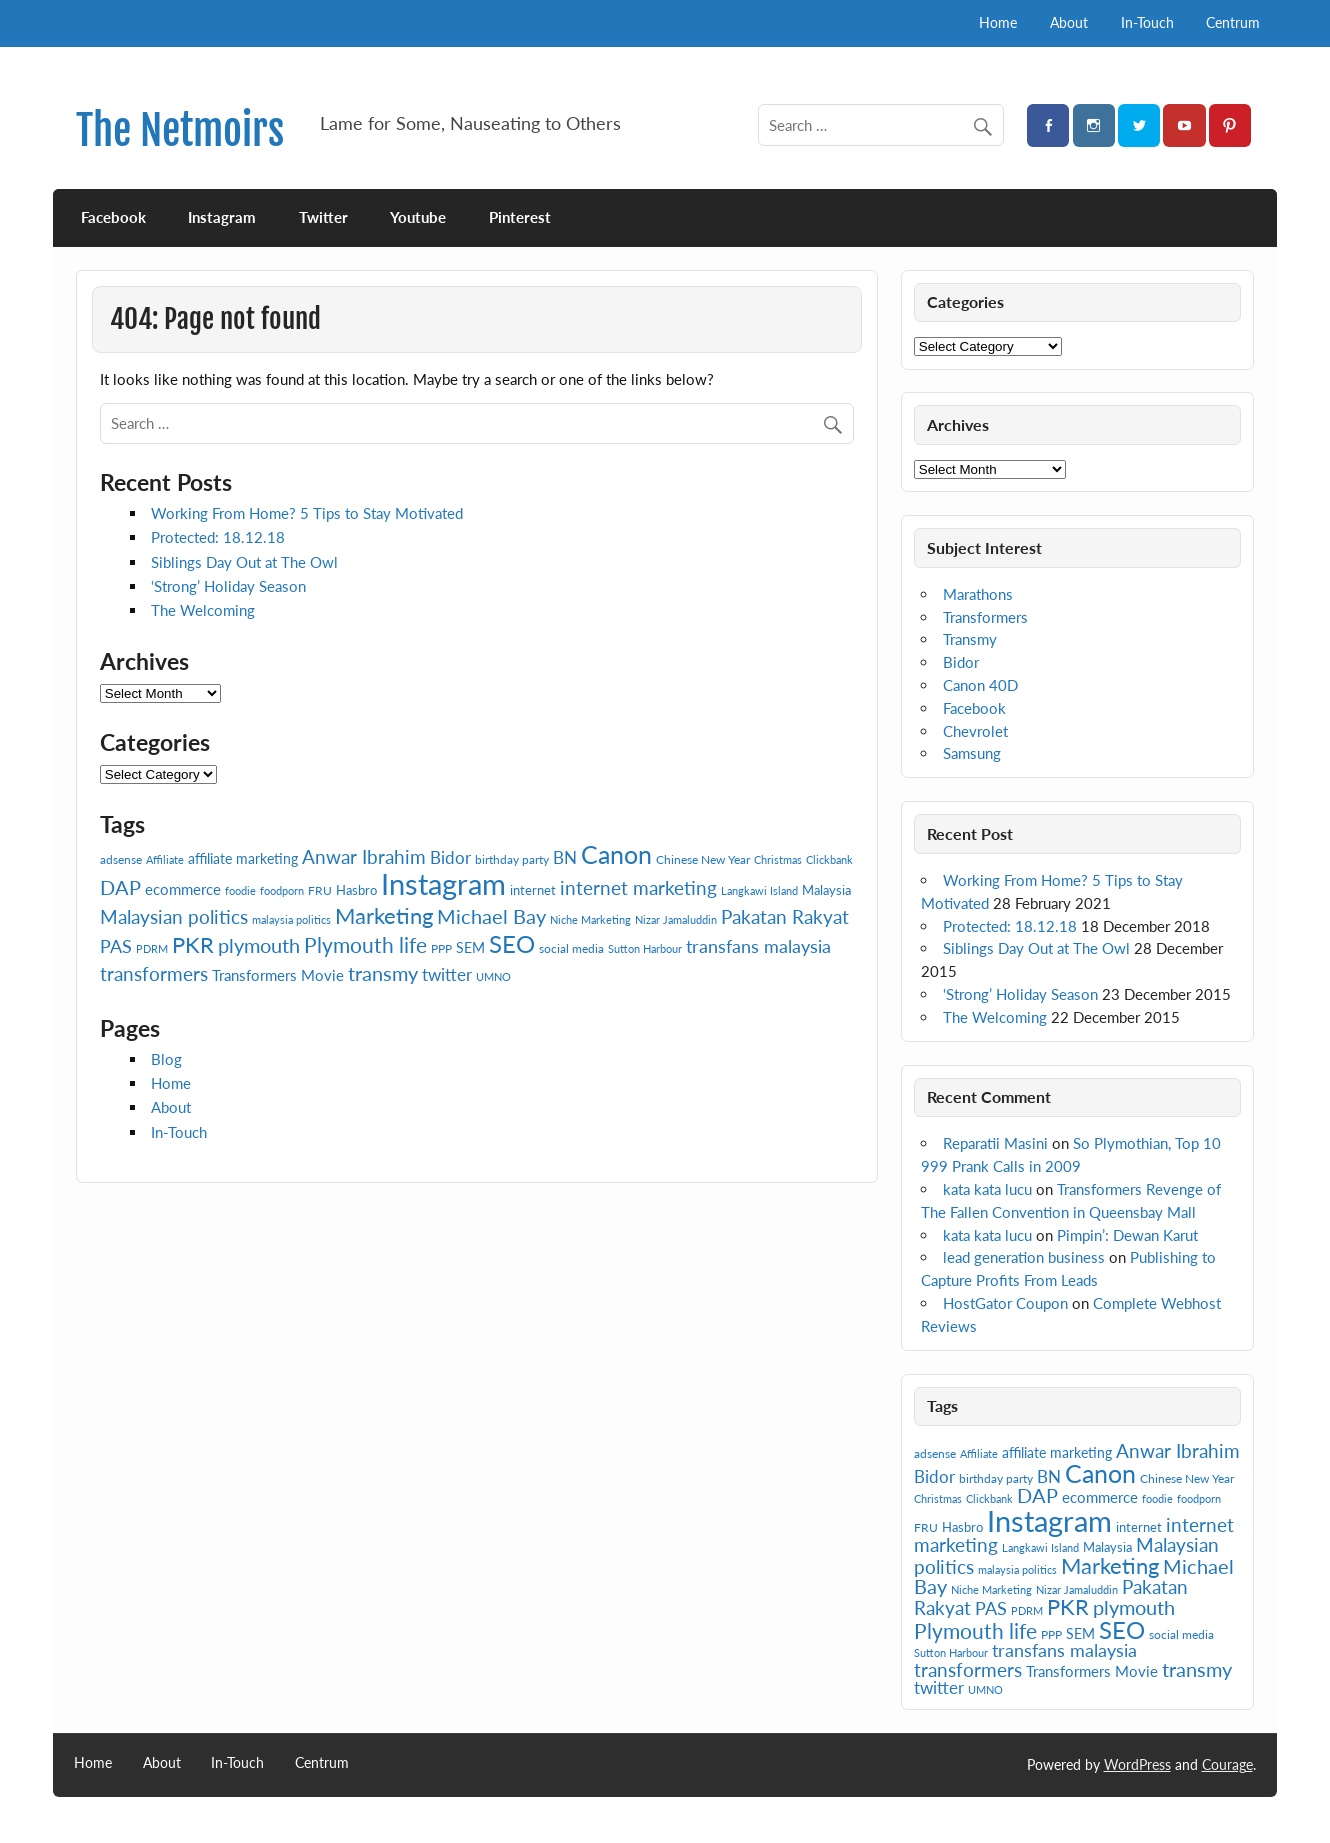  Describe the element at coordinates (240, 890) in the screenshot. I see `foodie [foodie (6 items)]` at that location.